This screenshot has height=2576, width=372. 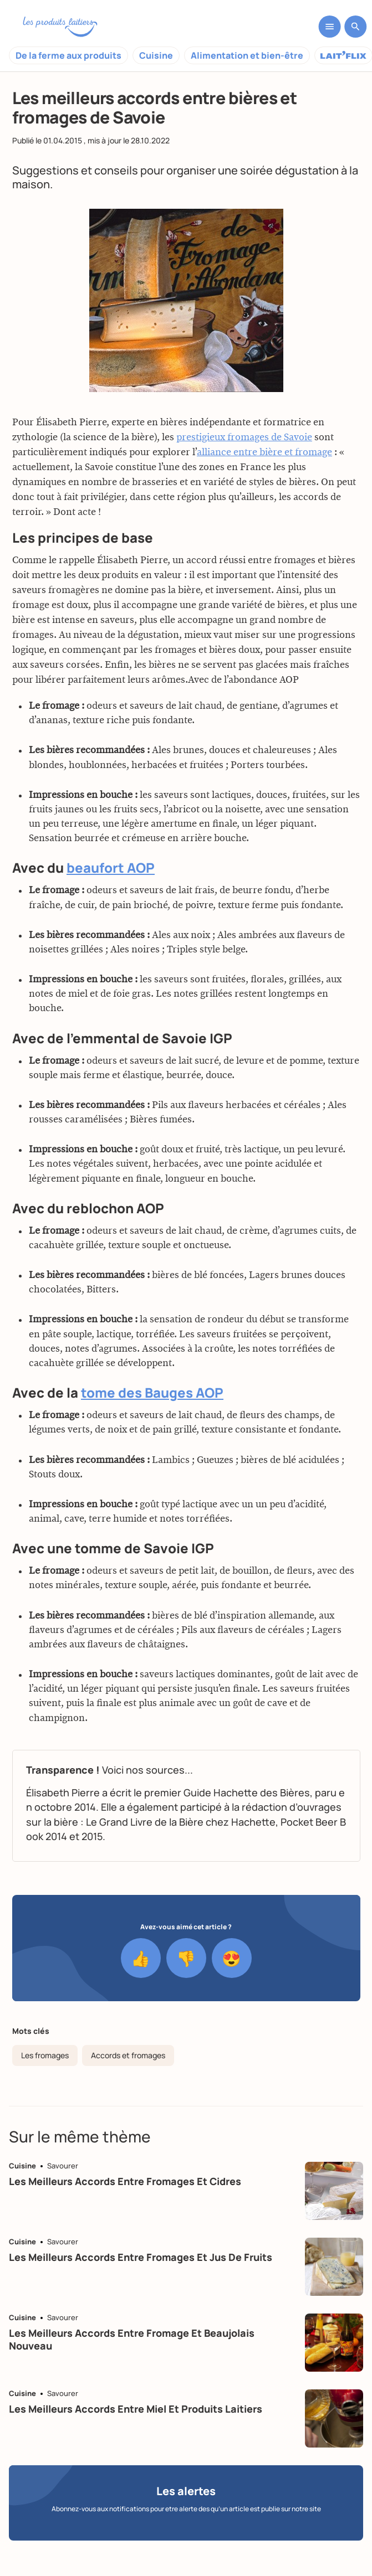 I want to click on tome des Bauges AOP, so click(x=152, y=1394).